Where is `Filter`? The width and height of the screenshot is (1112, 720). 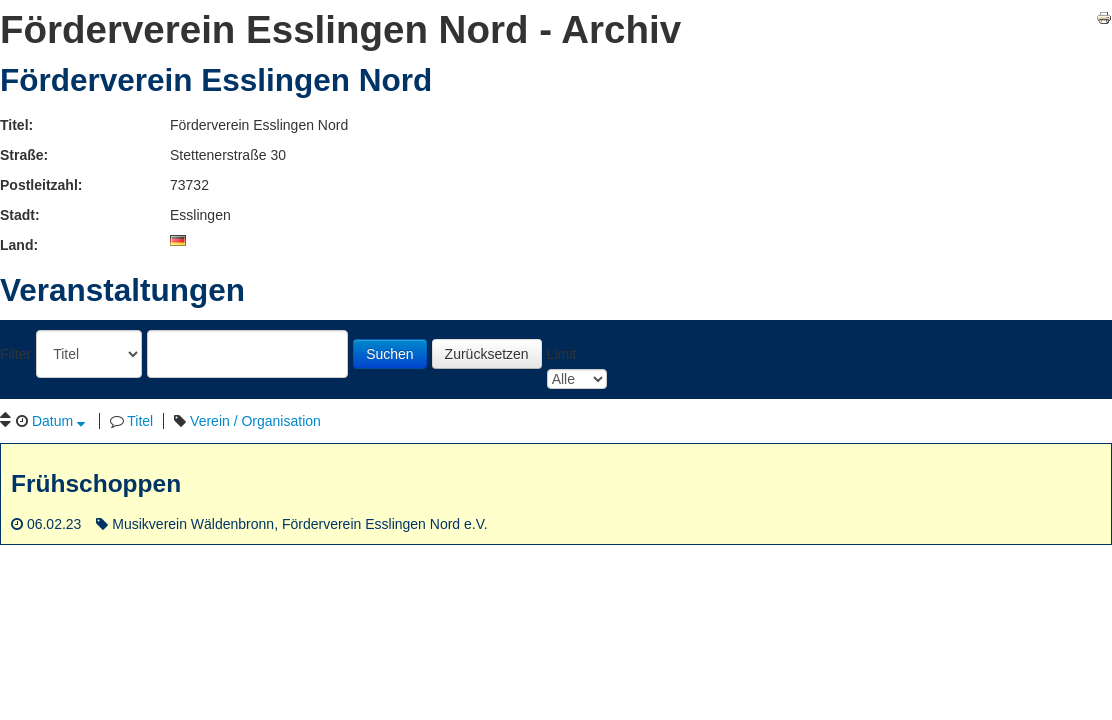 Filter is located at coordinates (15, 354).